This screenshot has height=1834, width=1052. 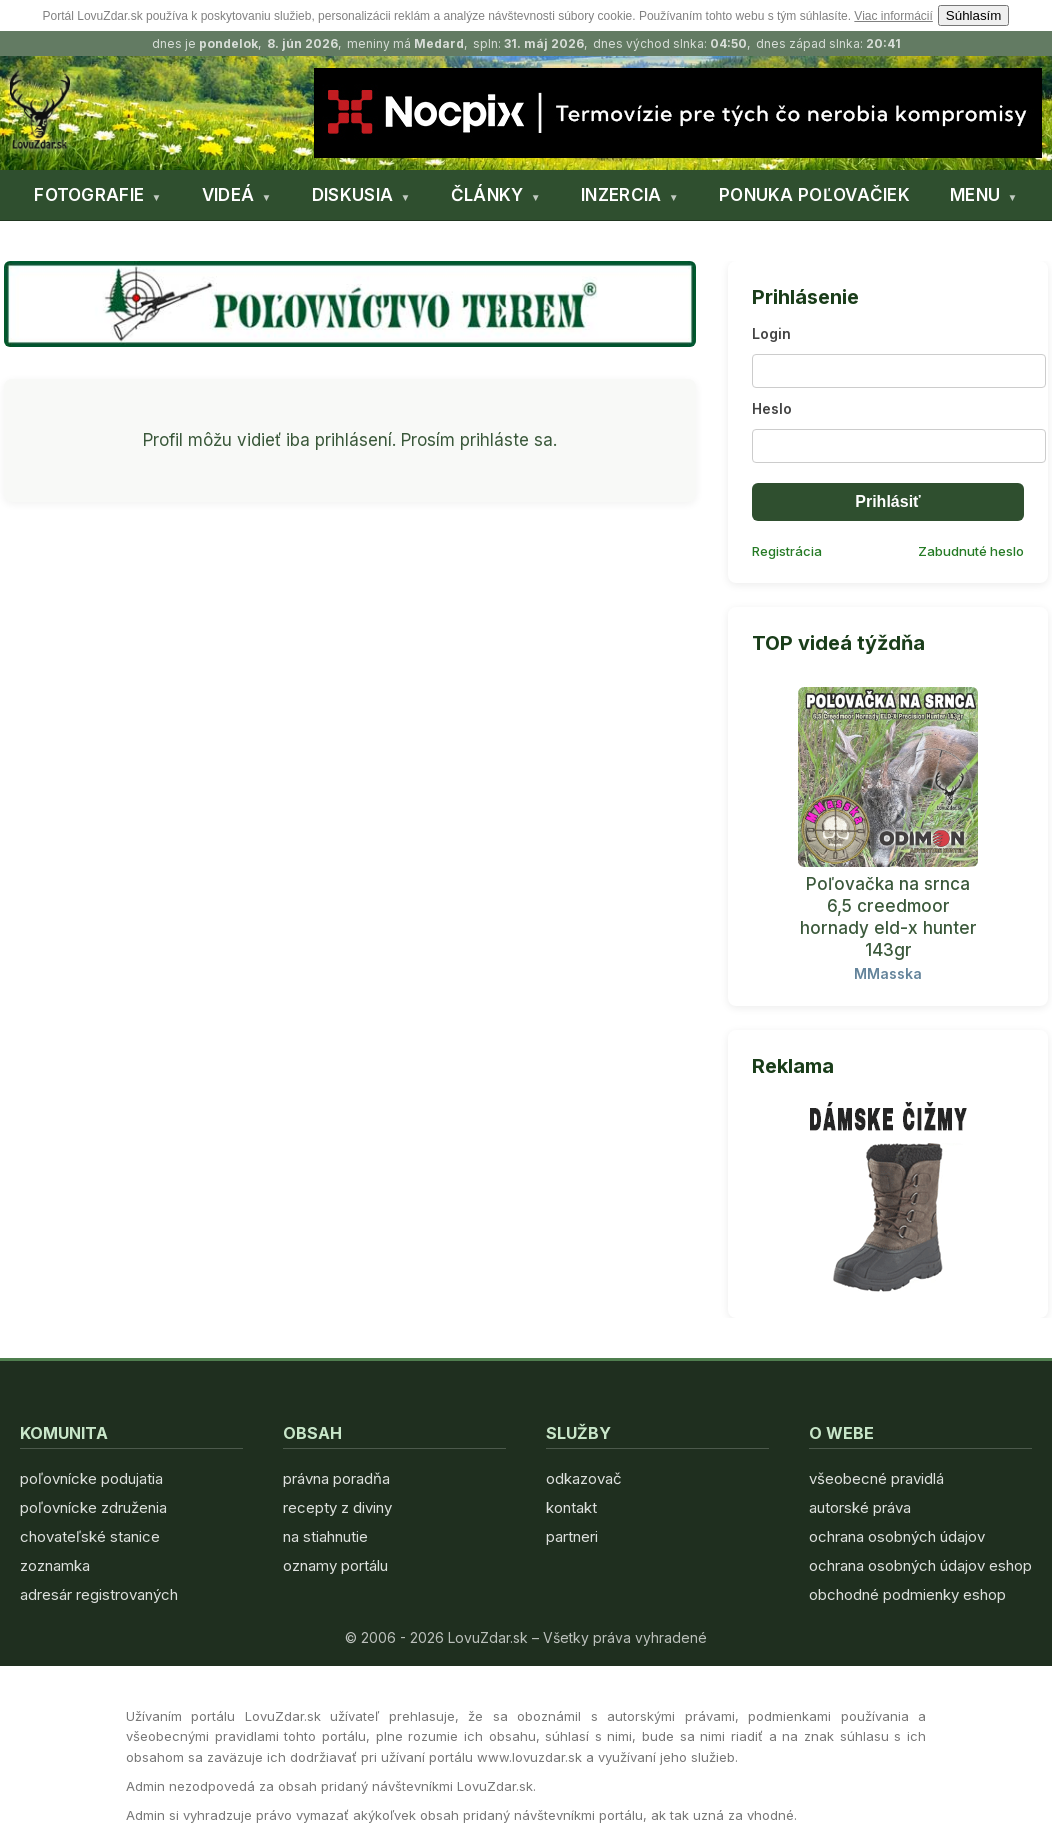 What do you see at coordinates (787, 551) in the screenshot?
I see `Registrácia` at bounding box center [787, 551].